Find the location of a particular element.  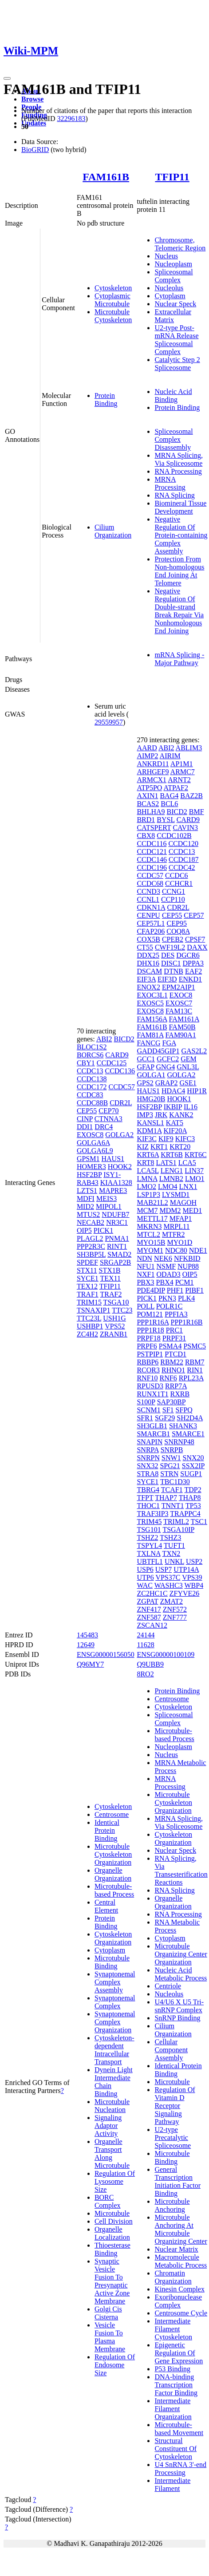

GNL3L is located at coordinates (188, 1067).